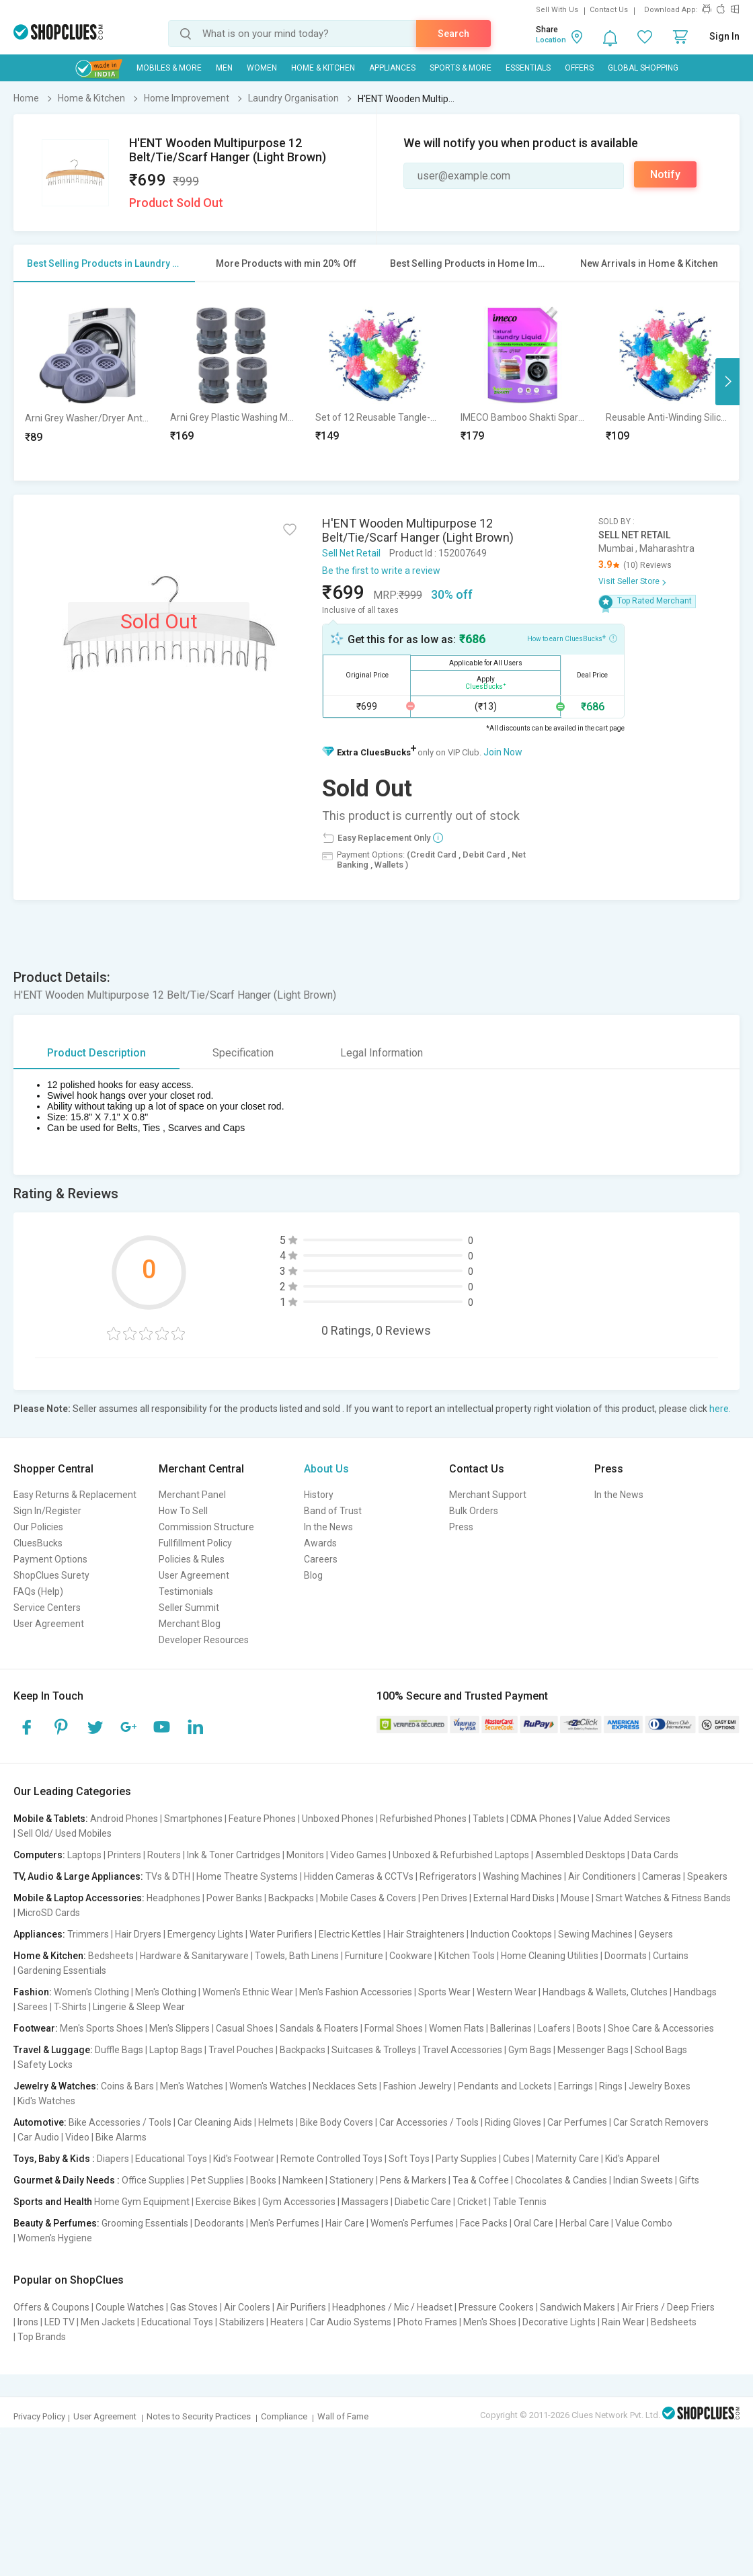 The height and width of the screenshot is (2576, 753). What do you see at coordinates (39, 1934) in the screenshot?
I see `Appliances:` at bounding box center [39, 1934].